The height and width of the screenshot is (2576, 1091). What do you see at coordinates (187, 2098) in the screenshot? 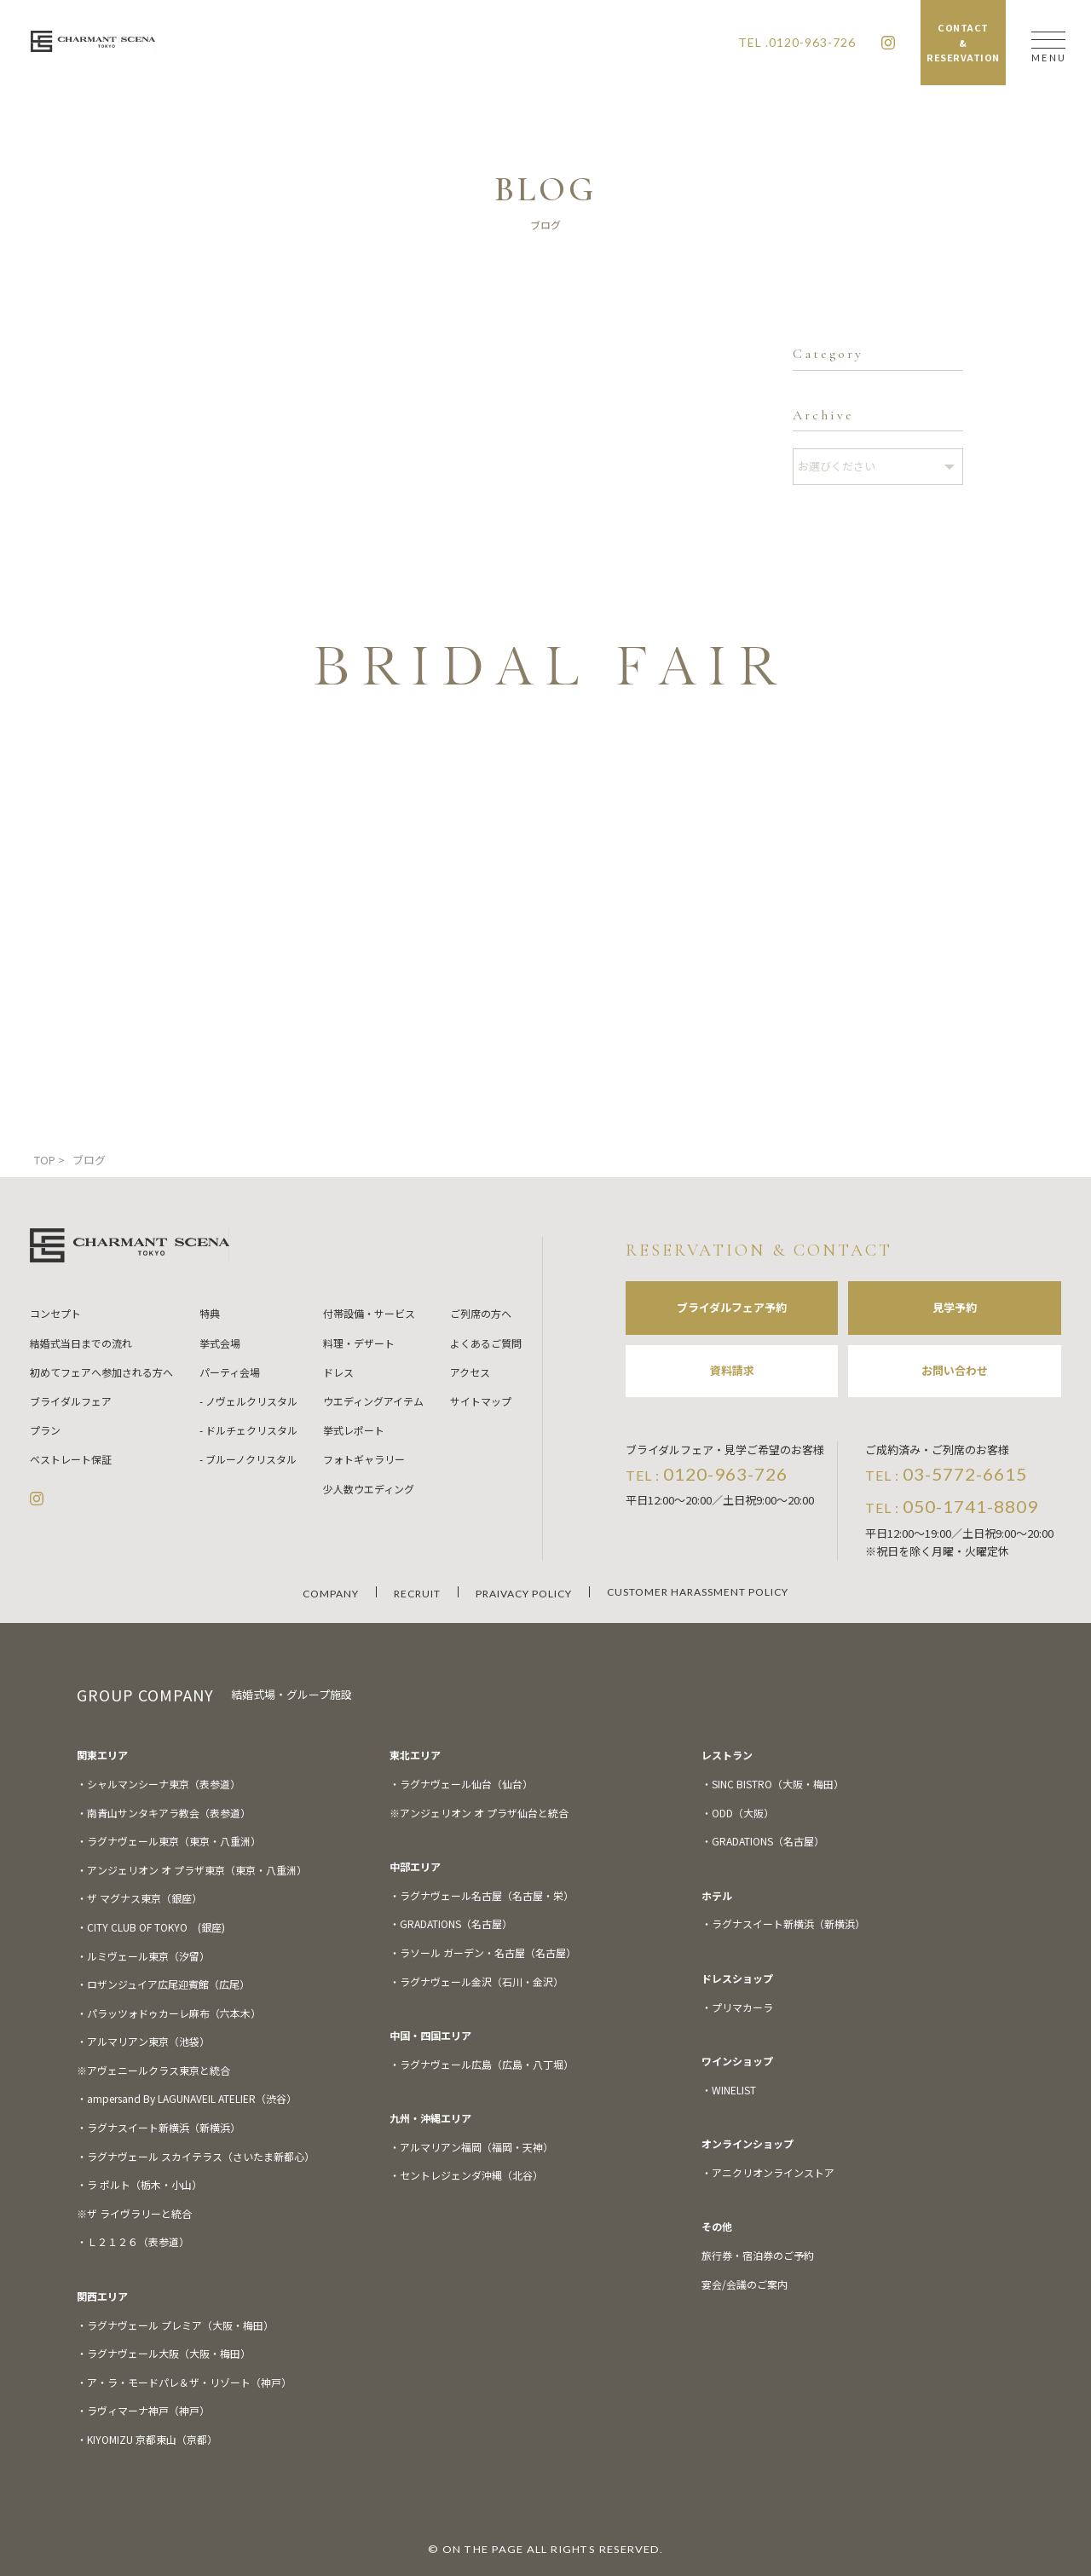
I see `・ampersand By LAGUNAVEIL ATELIER（渋谷）` at bounding box center [187, 2098].